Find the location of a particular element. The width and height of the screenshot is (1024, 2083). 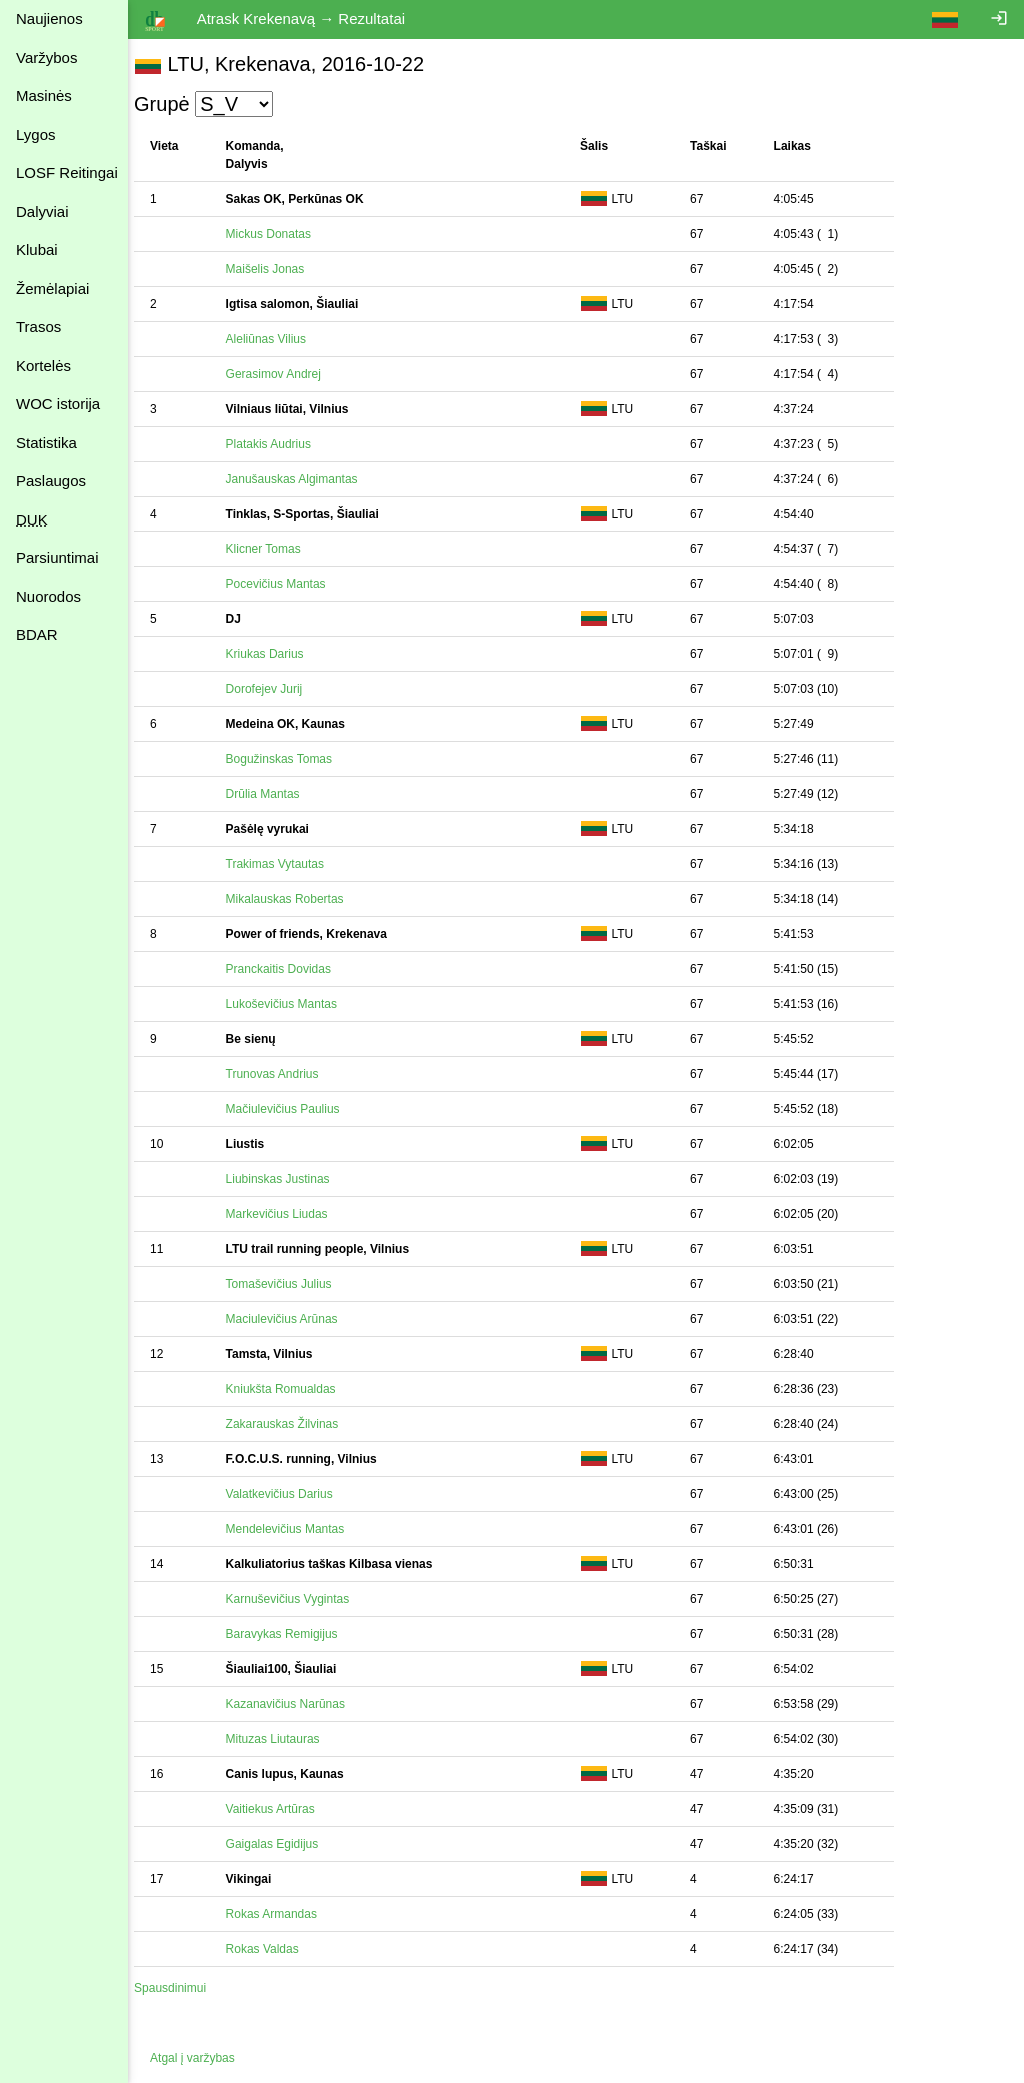

Maciulevičius Arūnas is located at coordinates (292, 1319).